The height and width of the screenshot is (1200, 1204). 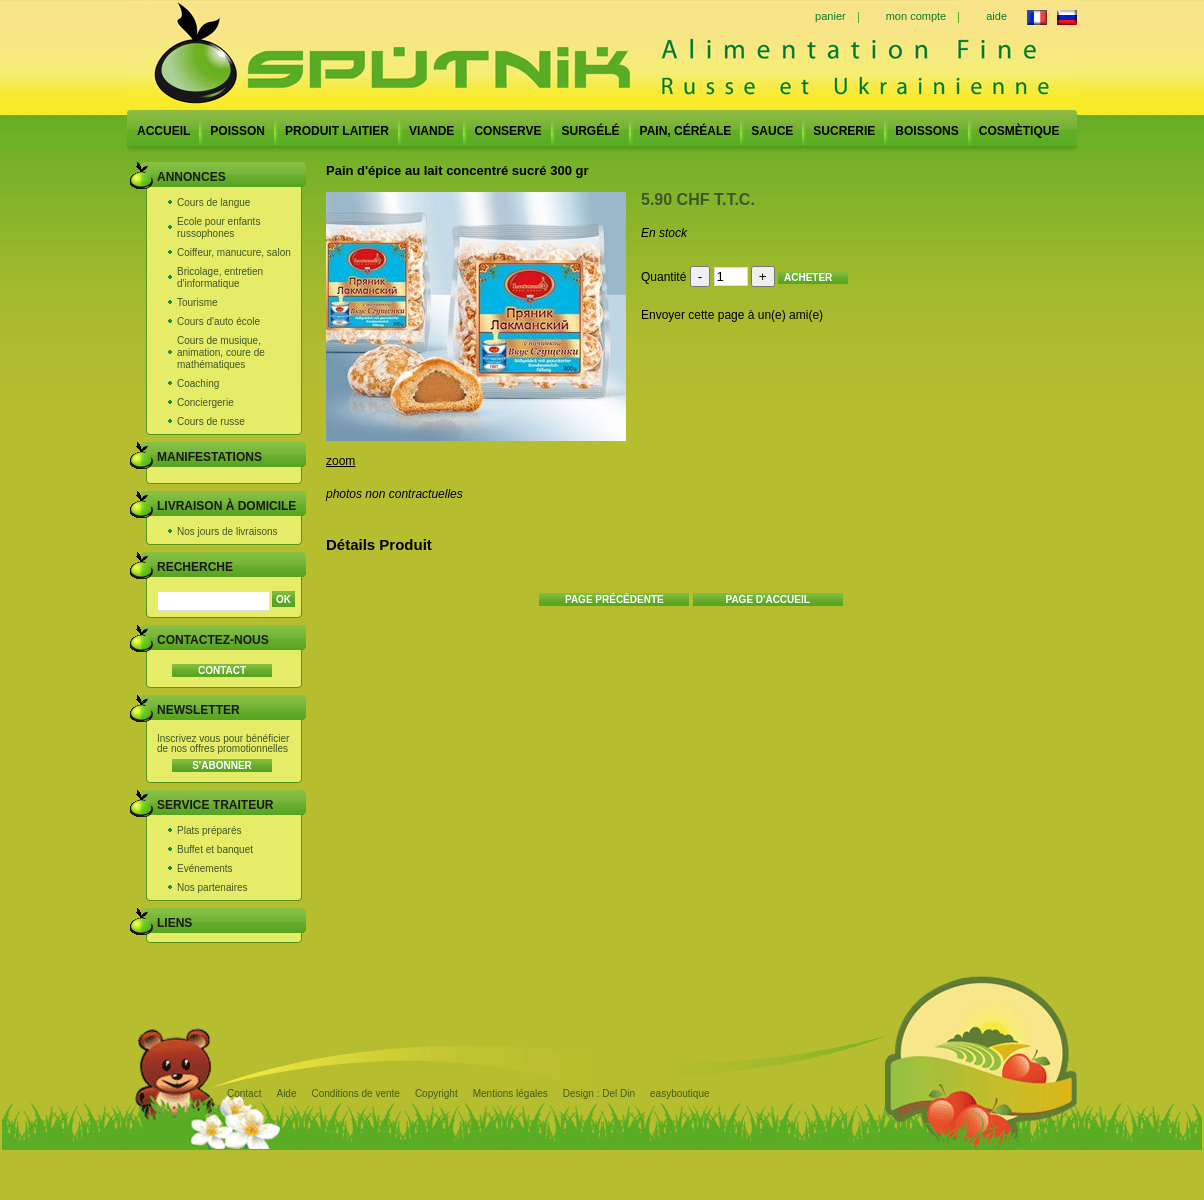 What do you see at coordinates (212, 887) in the screenshot?
I see `Nos partenaires` at bounding box center [212, 887].